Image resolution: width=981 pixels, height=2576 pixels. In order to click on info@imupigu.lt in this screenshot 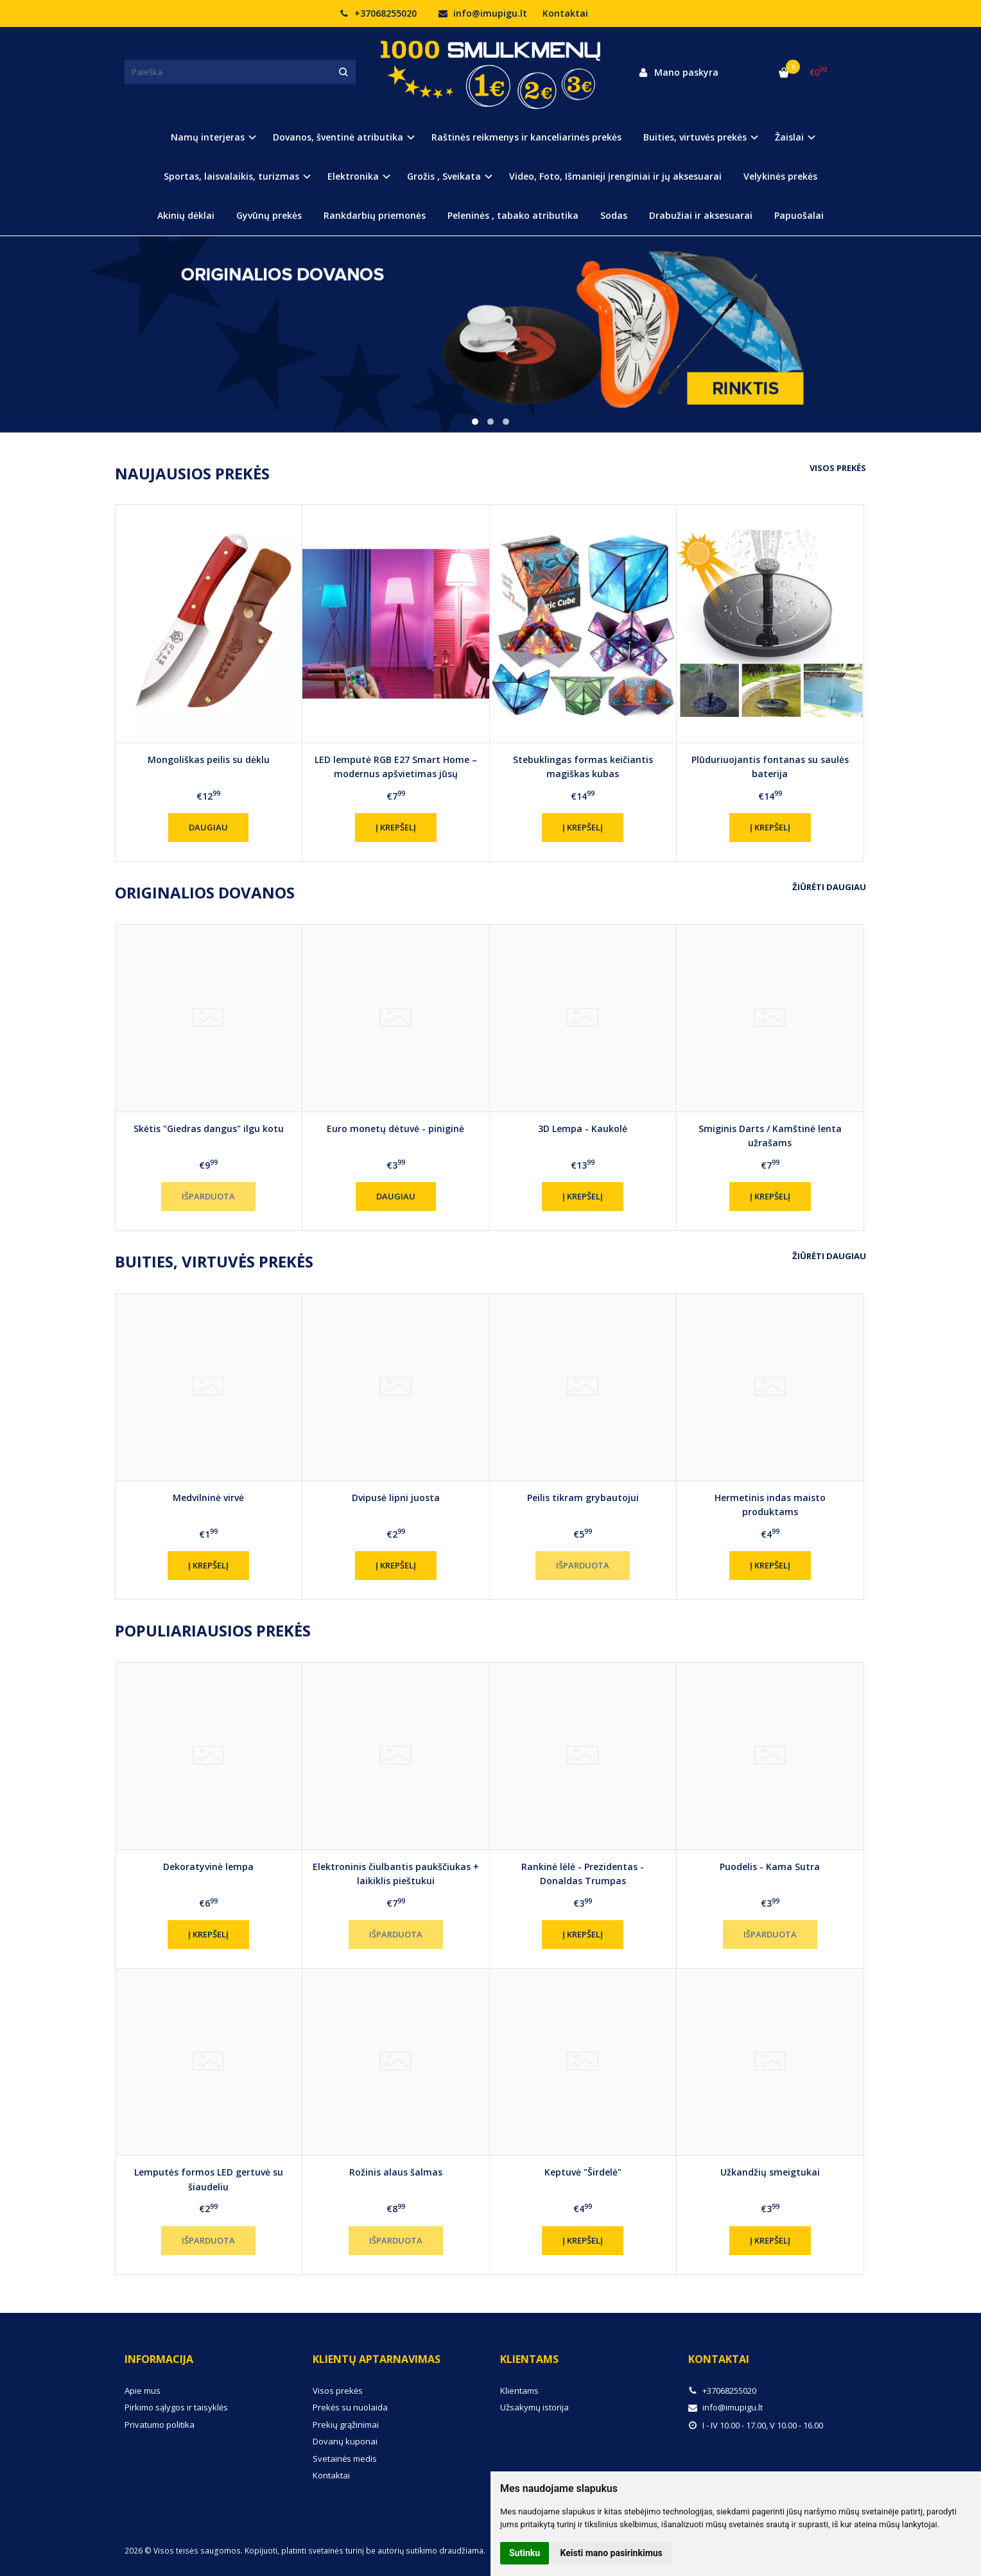, I will do `click(482, 13)`.